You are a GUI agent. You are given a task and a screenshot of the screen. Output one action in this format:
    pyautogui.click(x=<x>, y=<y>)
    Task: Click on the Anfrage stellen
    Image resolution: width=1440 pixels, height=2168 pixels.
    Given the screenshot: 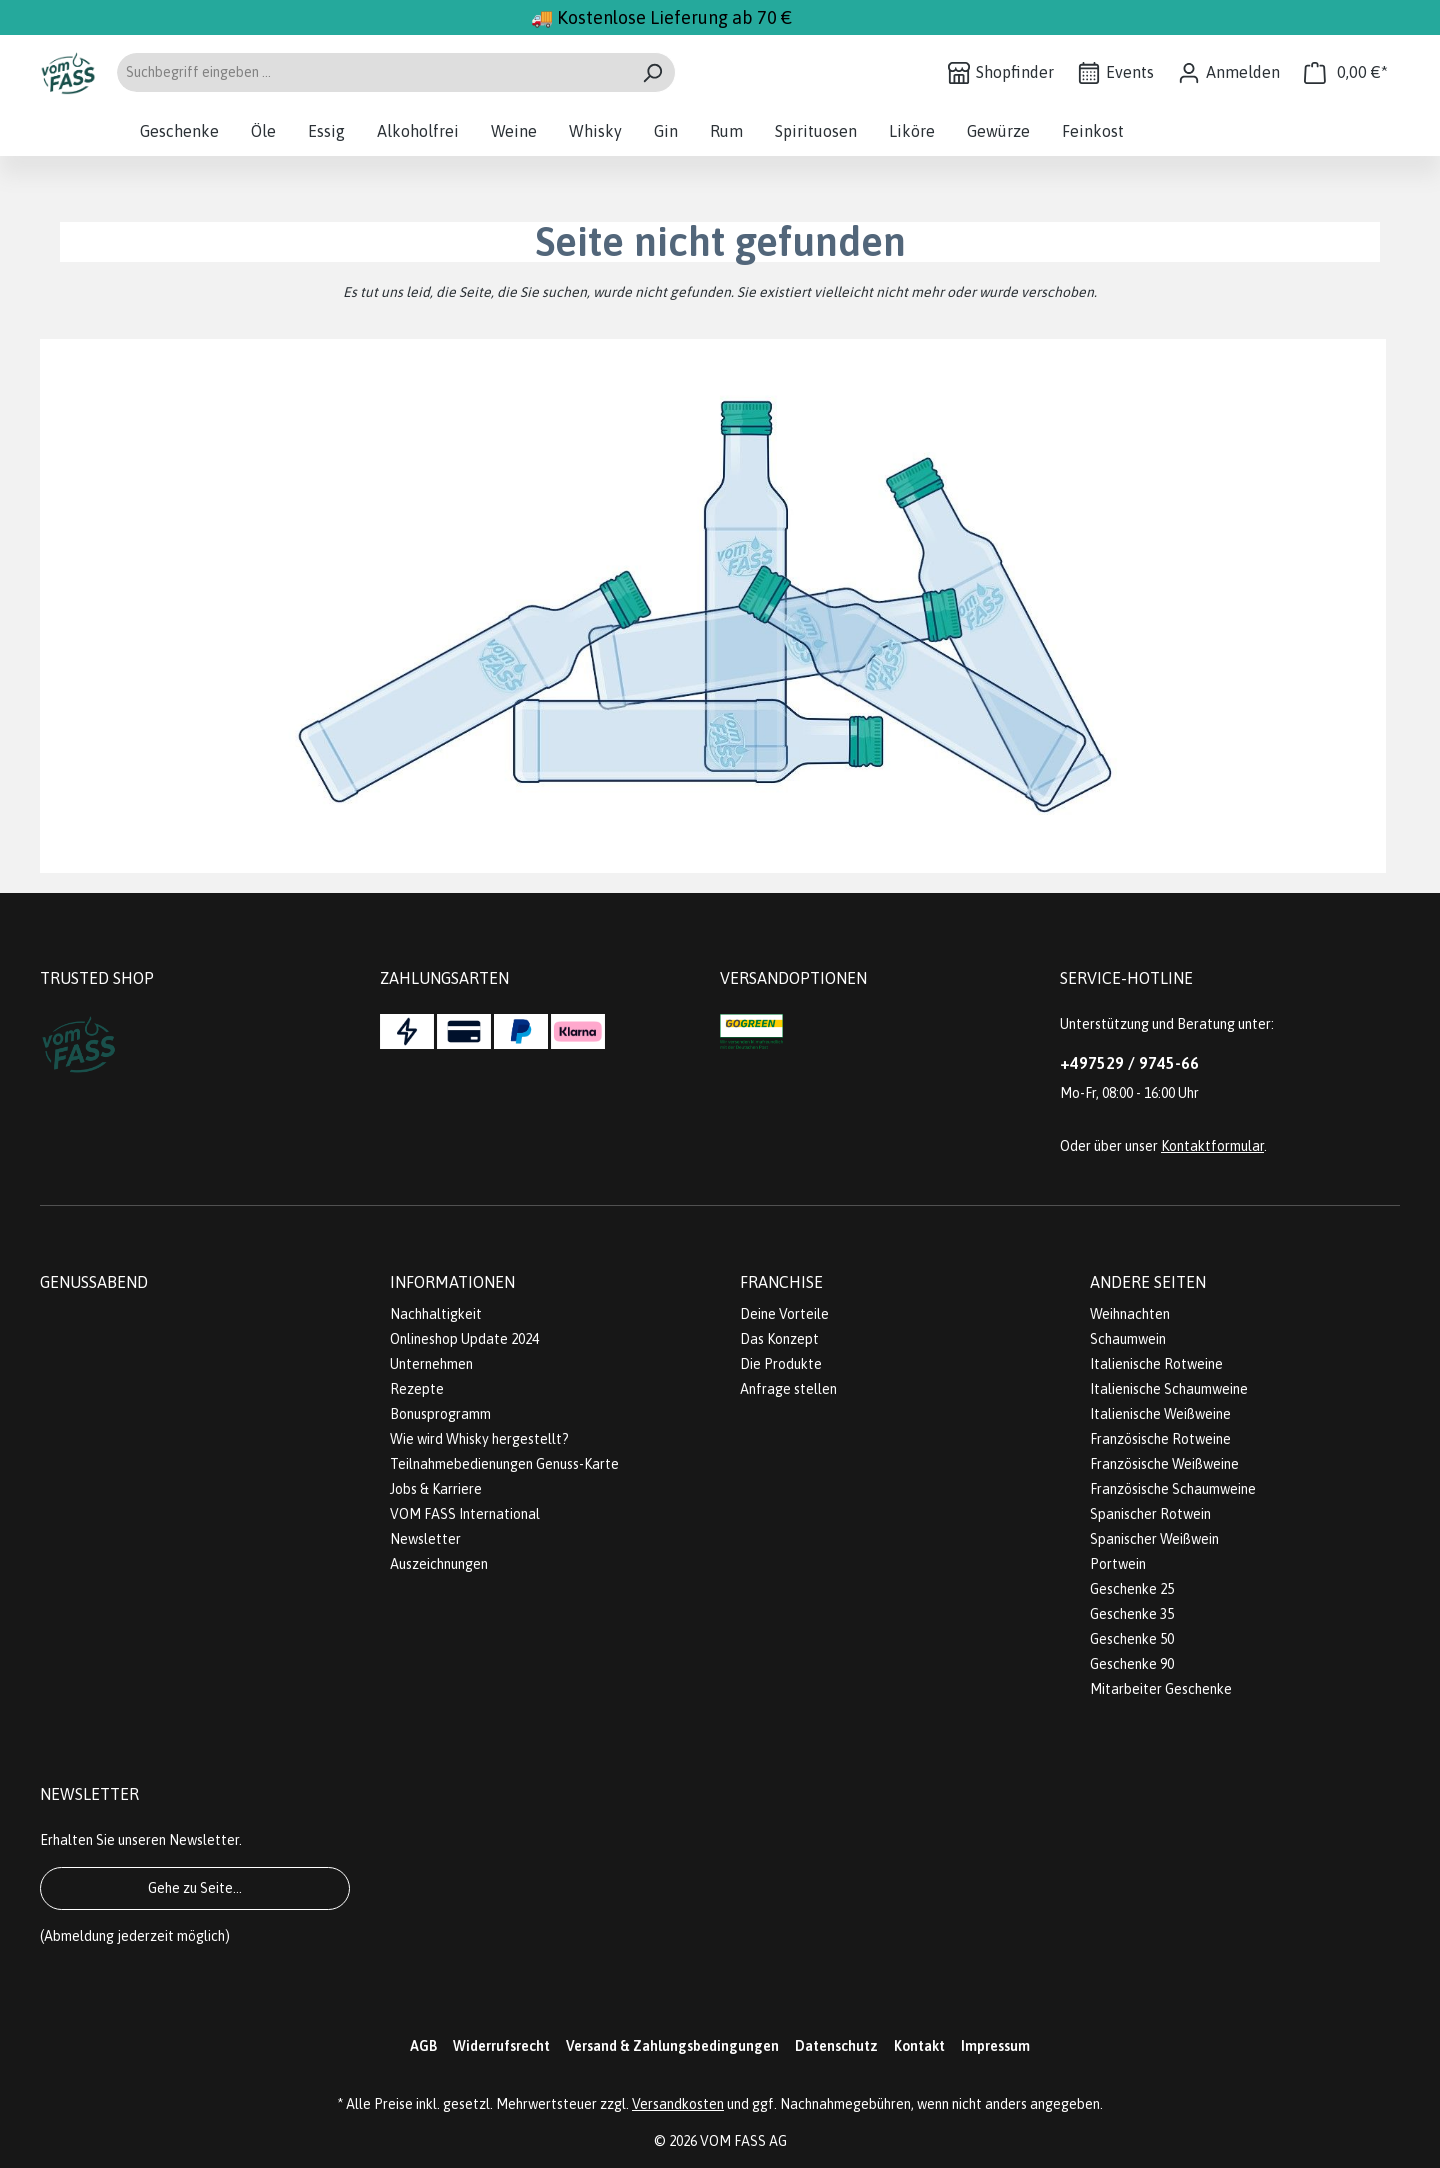 What is the action you would take?
    pyautogui.click(x=788, y=1389)
    